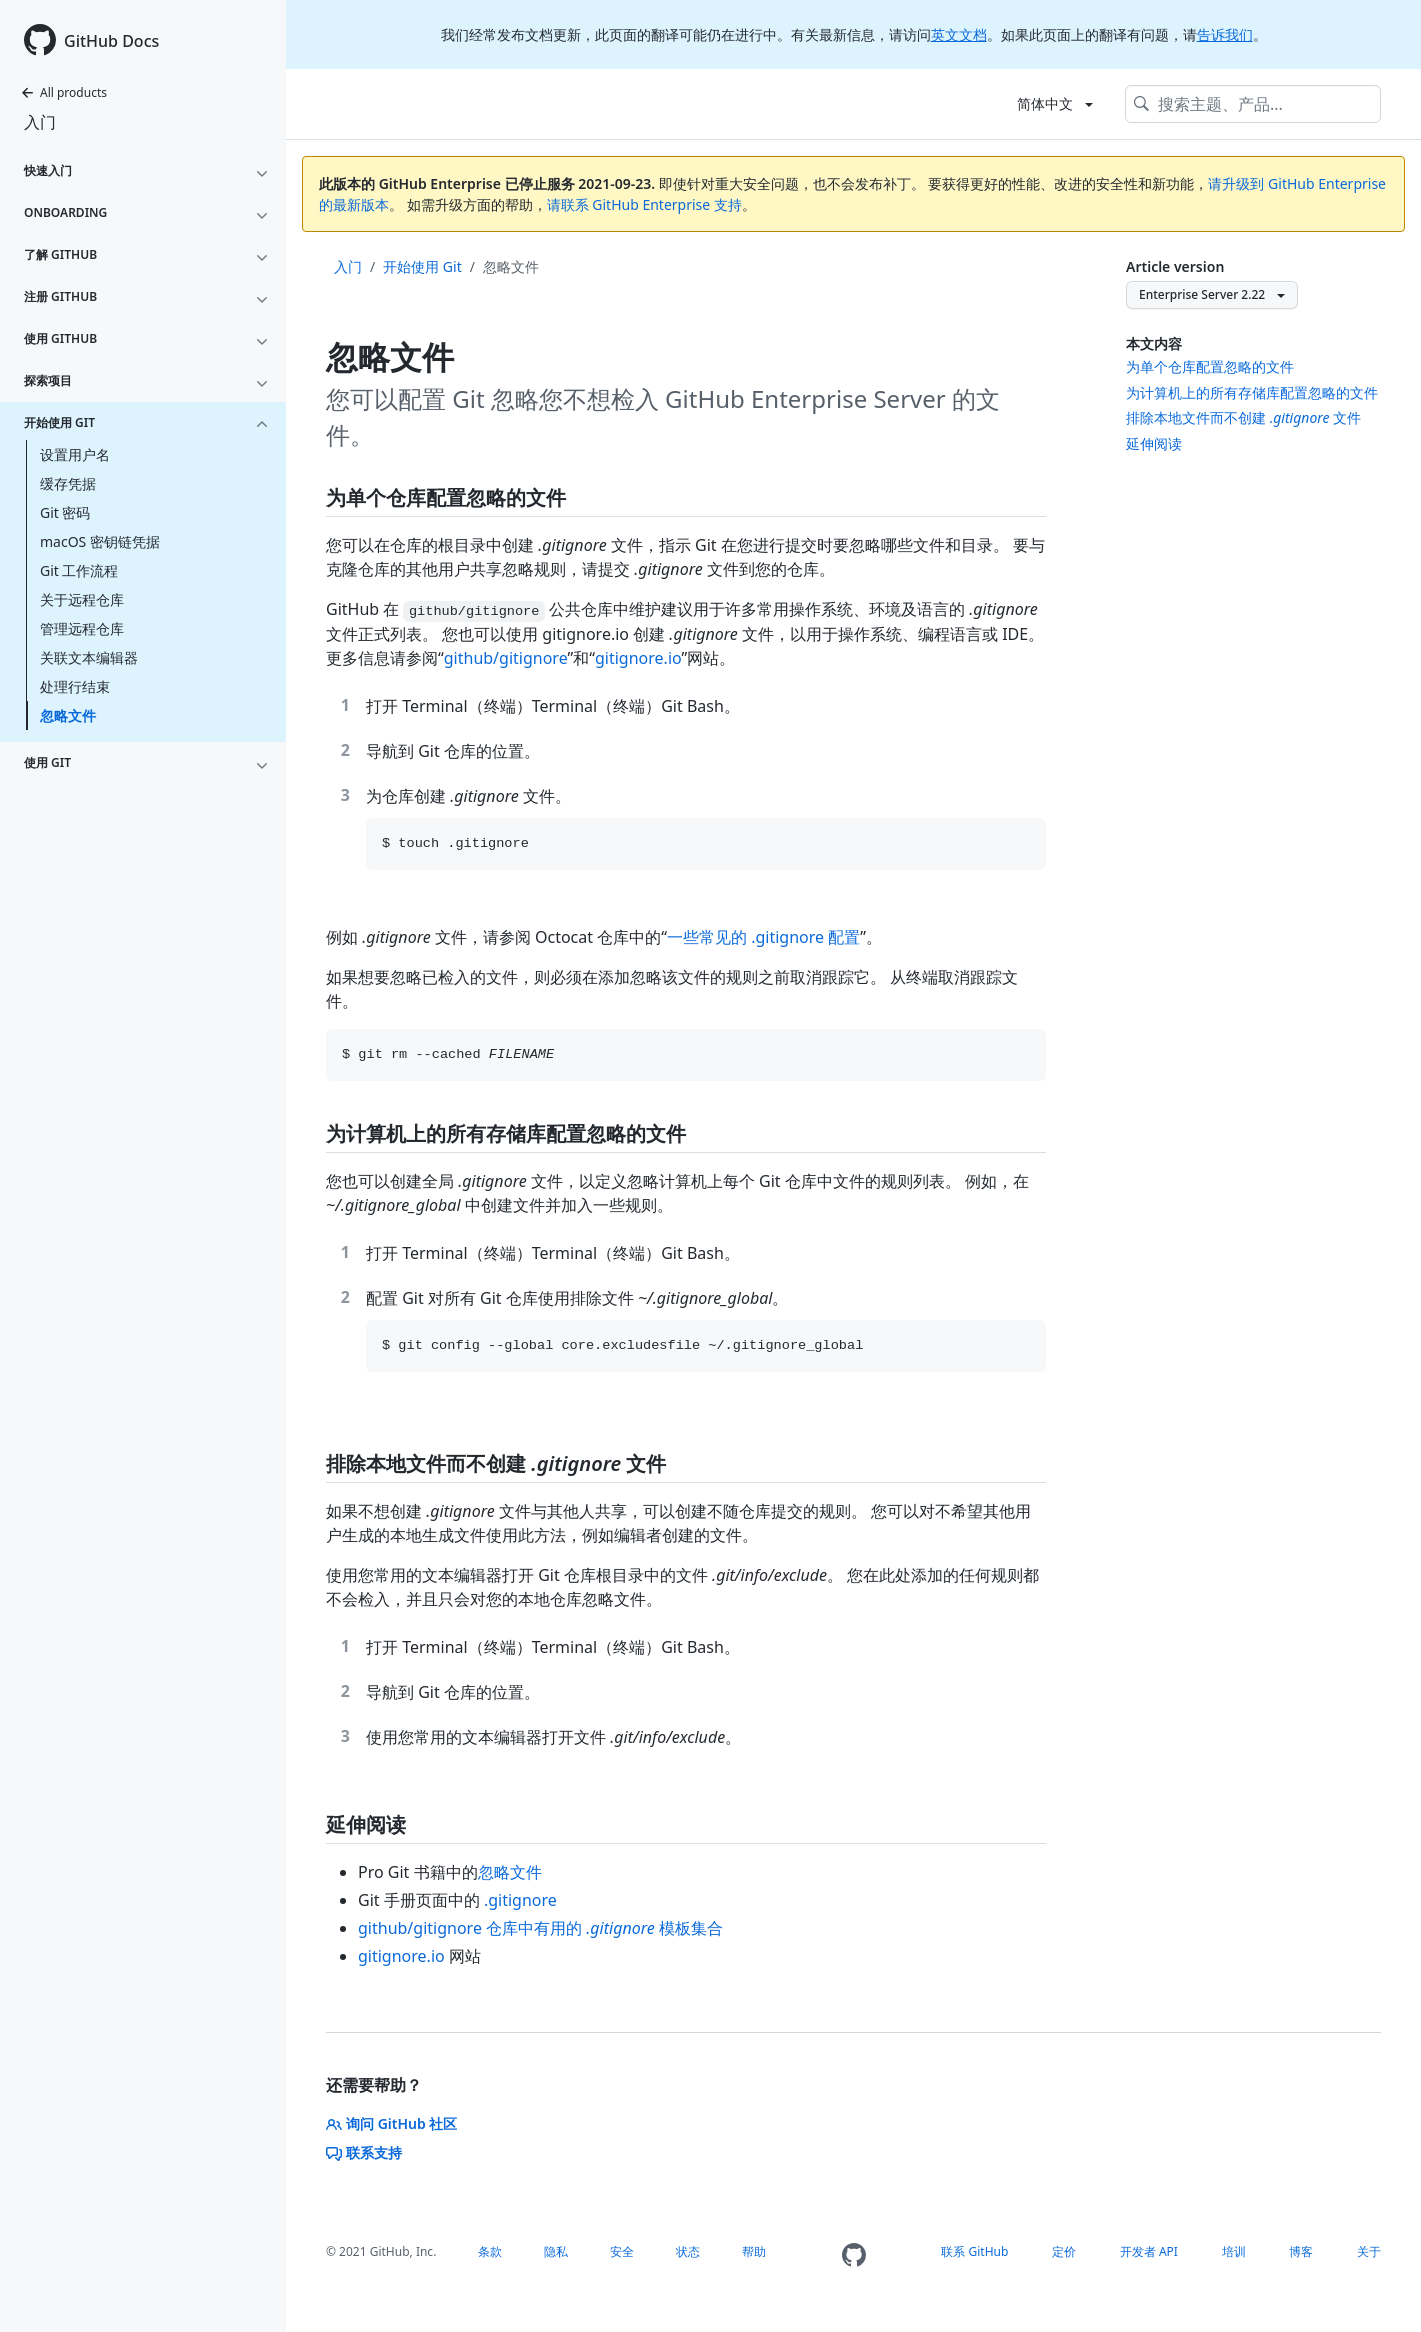 This screenshot has height=2332, width=1421. What do you see at coordinates (540, 1928) in the screenshot?
I see `github/gitignore 仓库中有用的 模板集合` at bounding box center [540, 1928].